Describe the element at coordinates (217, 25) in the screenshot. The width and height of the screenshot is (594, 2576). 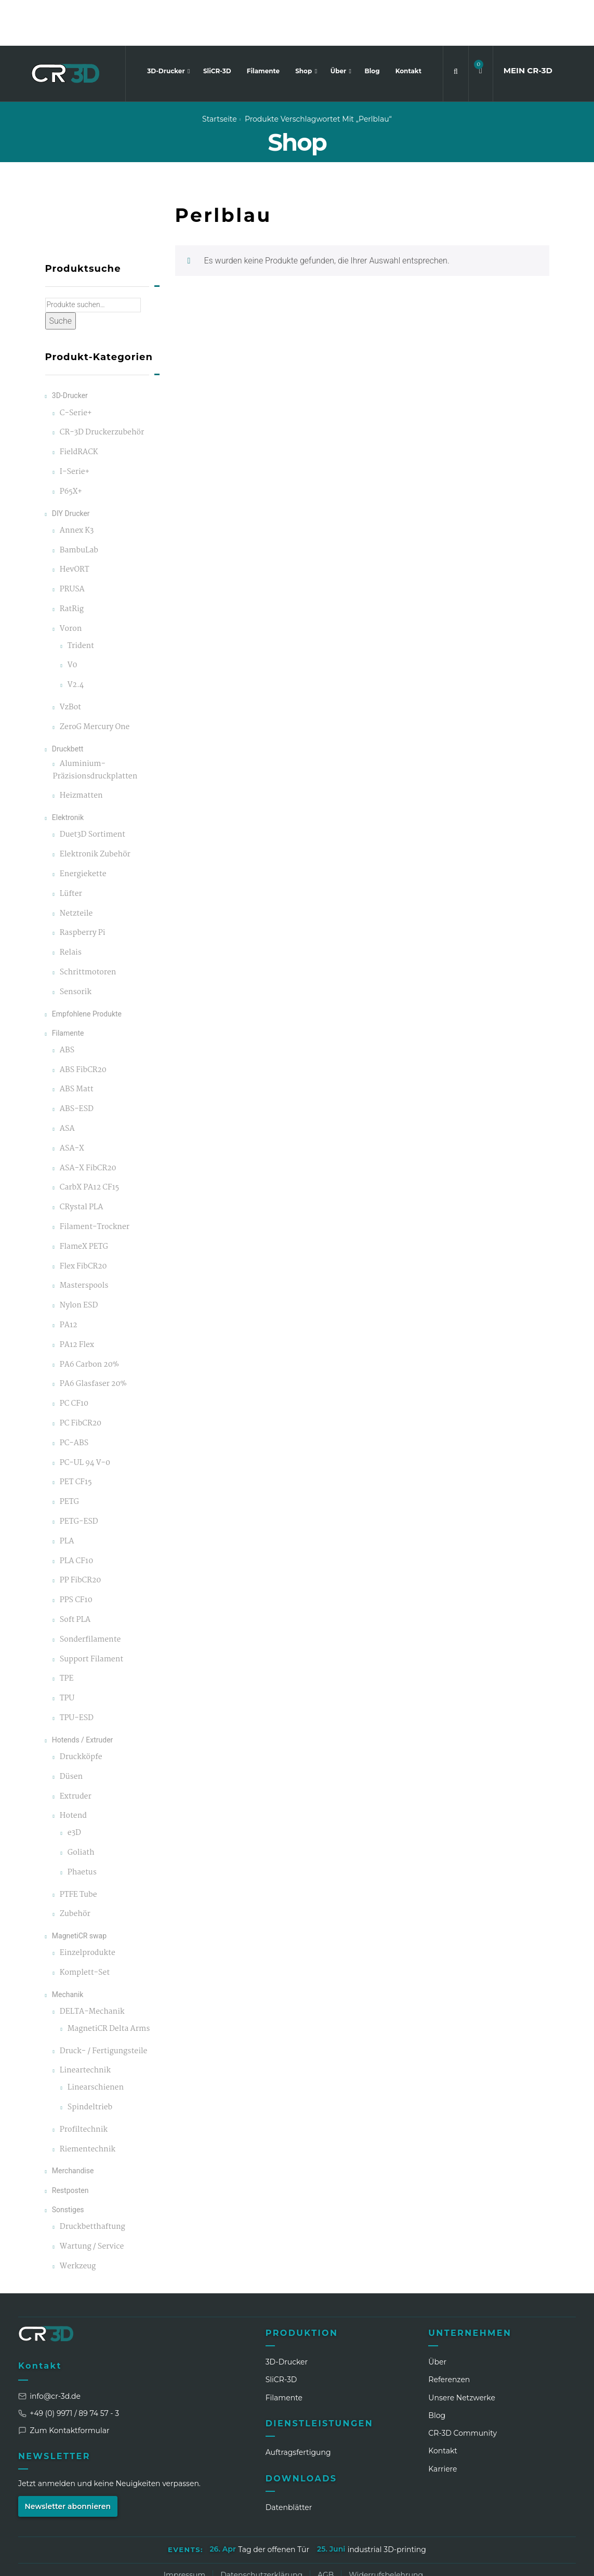
I see `SliCR-3D` at that location.